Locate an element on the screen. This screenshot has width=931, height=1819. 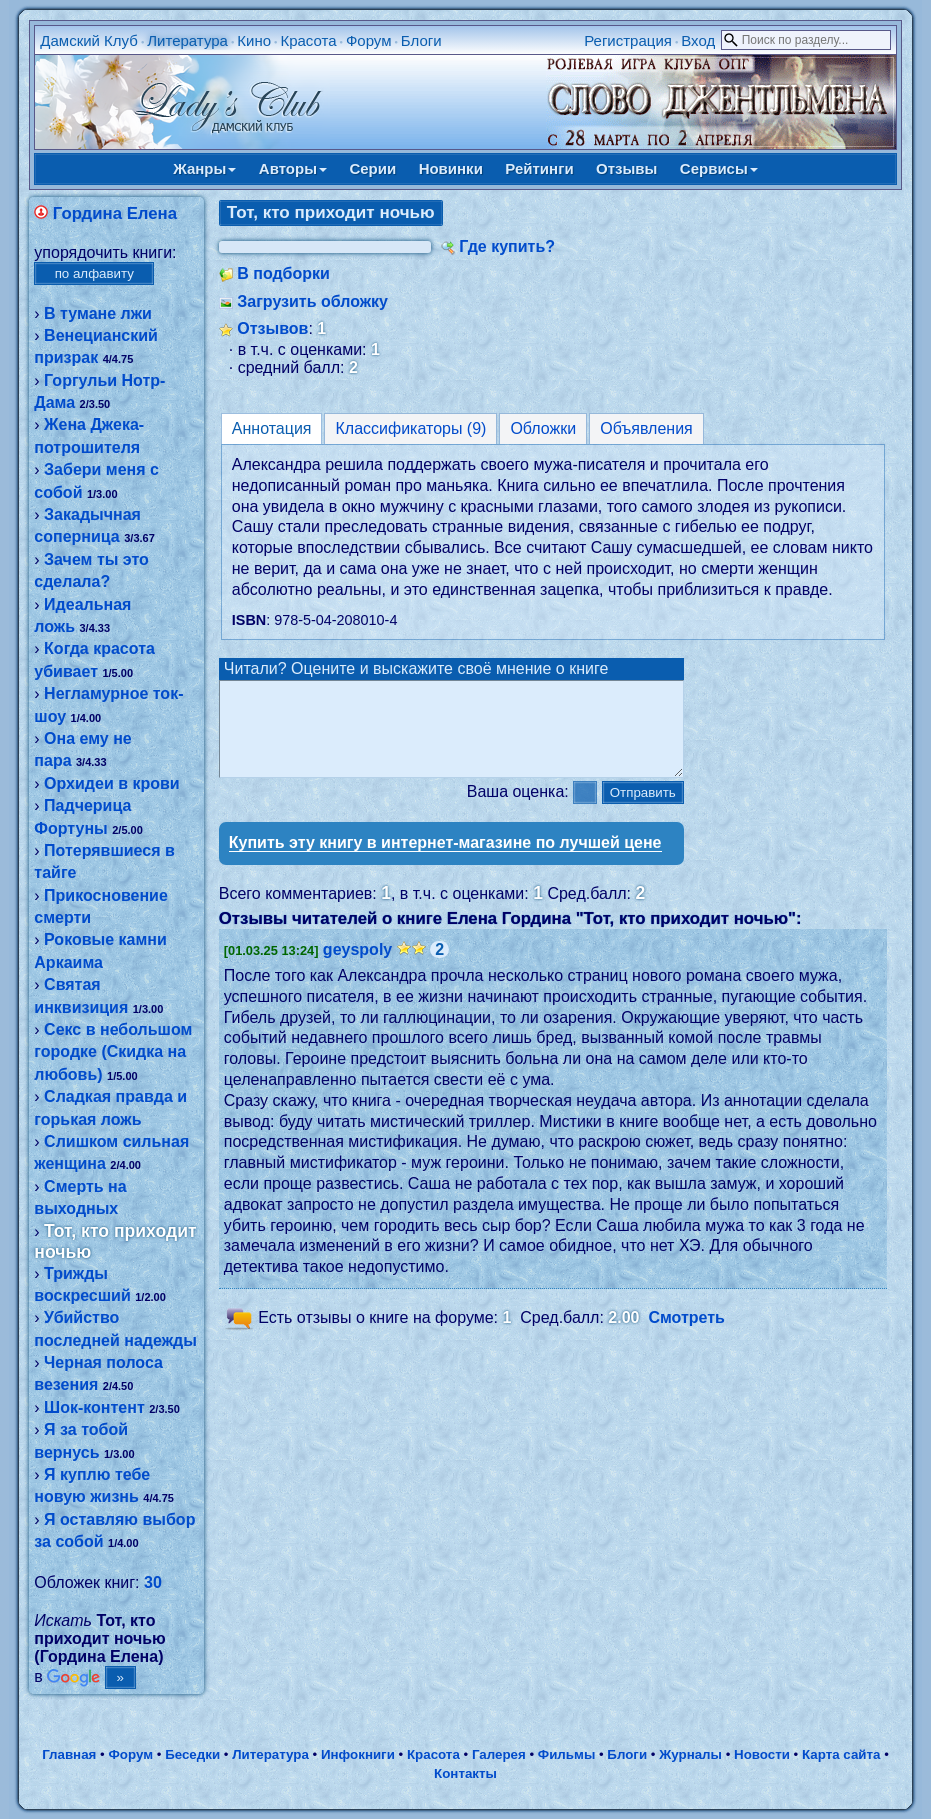
Новинки is located at coordinates (451, 168).